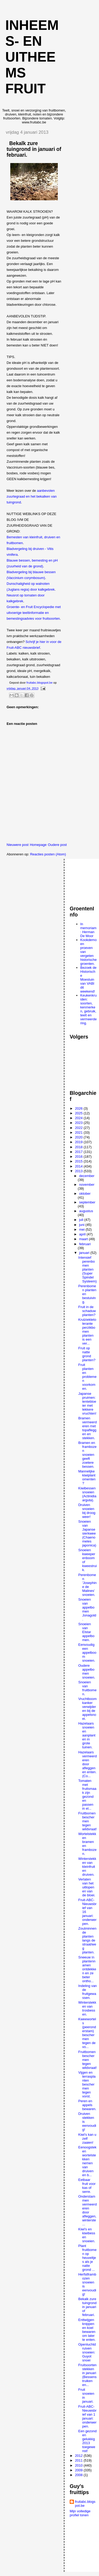 The width and height of the screenshot is (99, 2576). I want to click on Keukenkruiden: soorten, kenmerken, gebruik, teelt en vermeerdering., so click(88, 1009).